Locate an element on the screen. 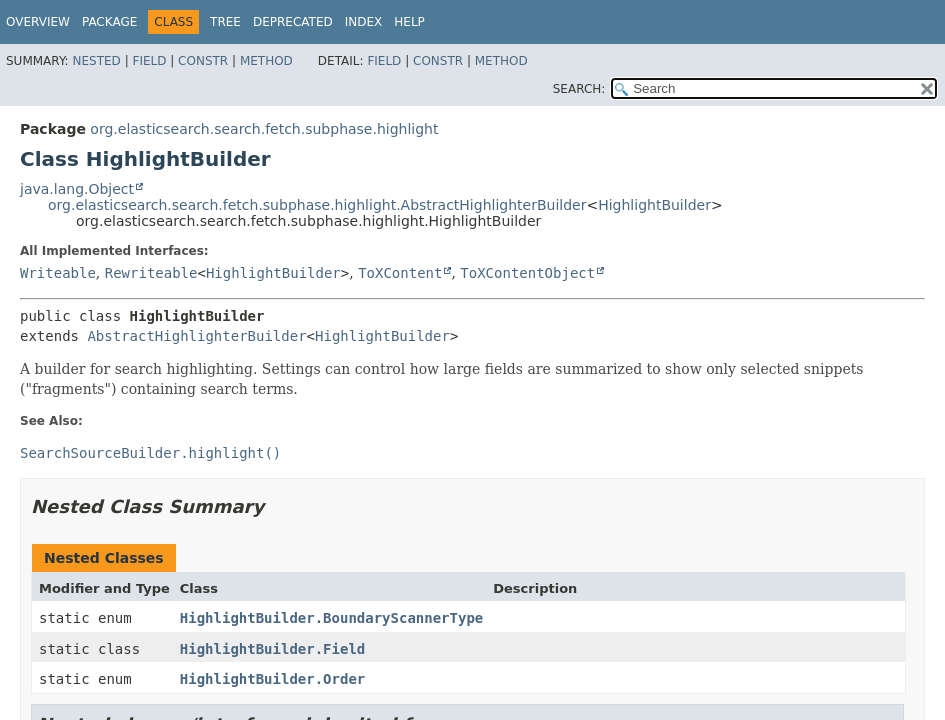  HighlightBuilder.Order is located at coordinates (272, 679).